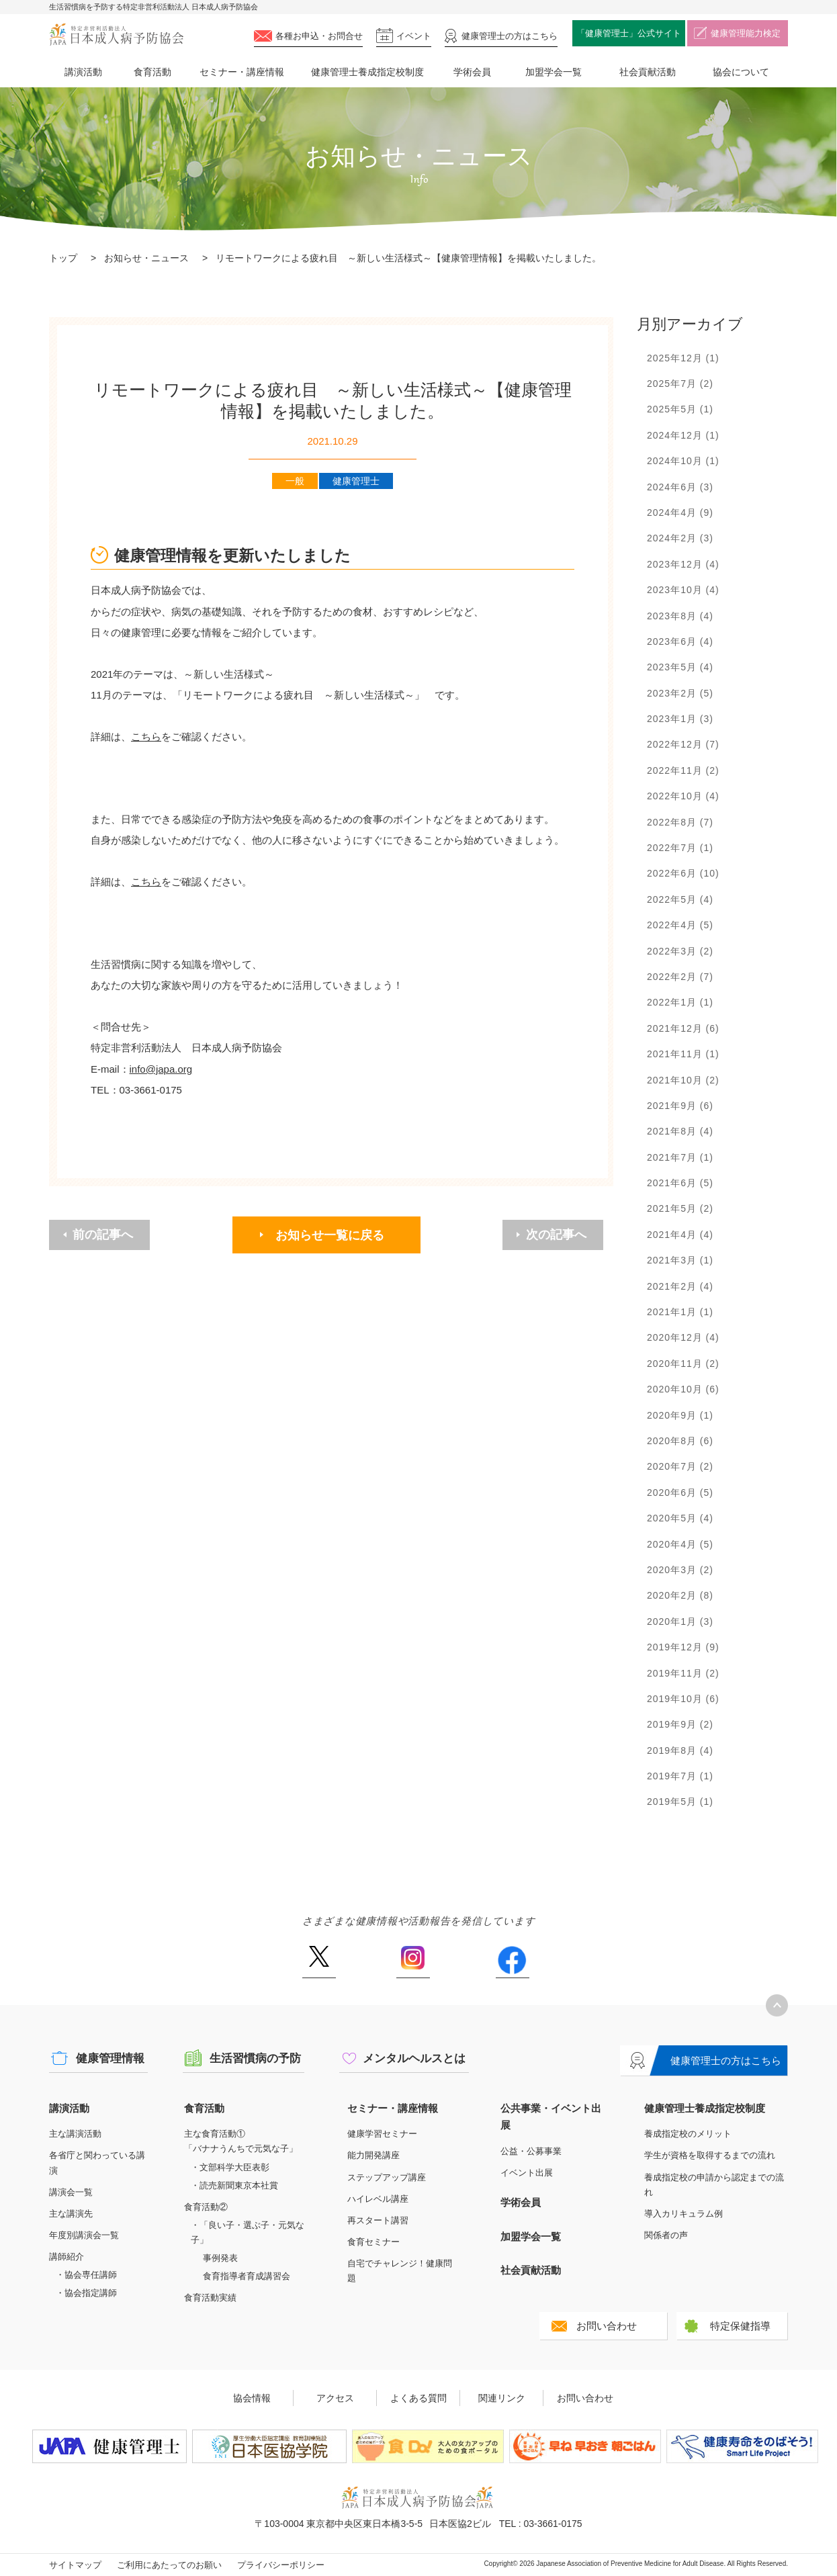 This screenshot has width=837, height=2576. Describe the element at coordinates (680, 925) in the screenshot. I see `2022年4月 (5)` at that location.